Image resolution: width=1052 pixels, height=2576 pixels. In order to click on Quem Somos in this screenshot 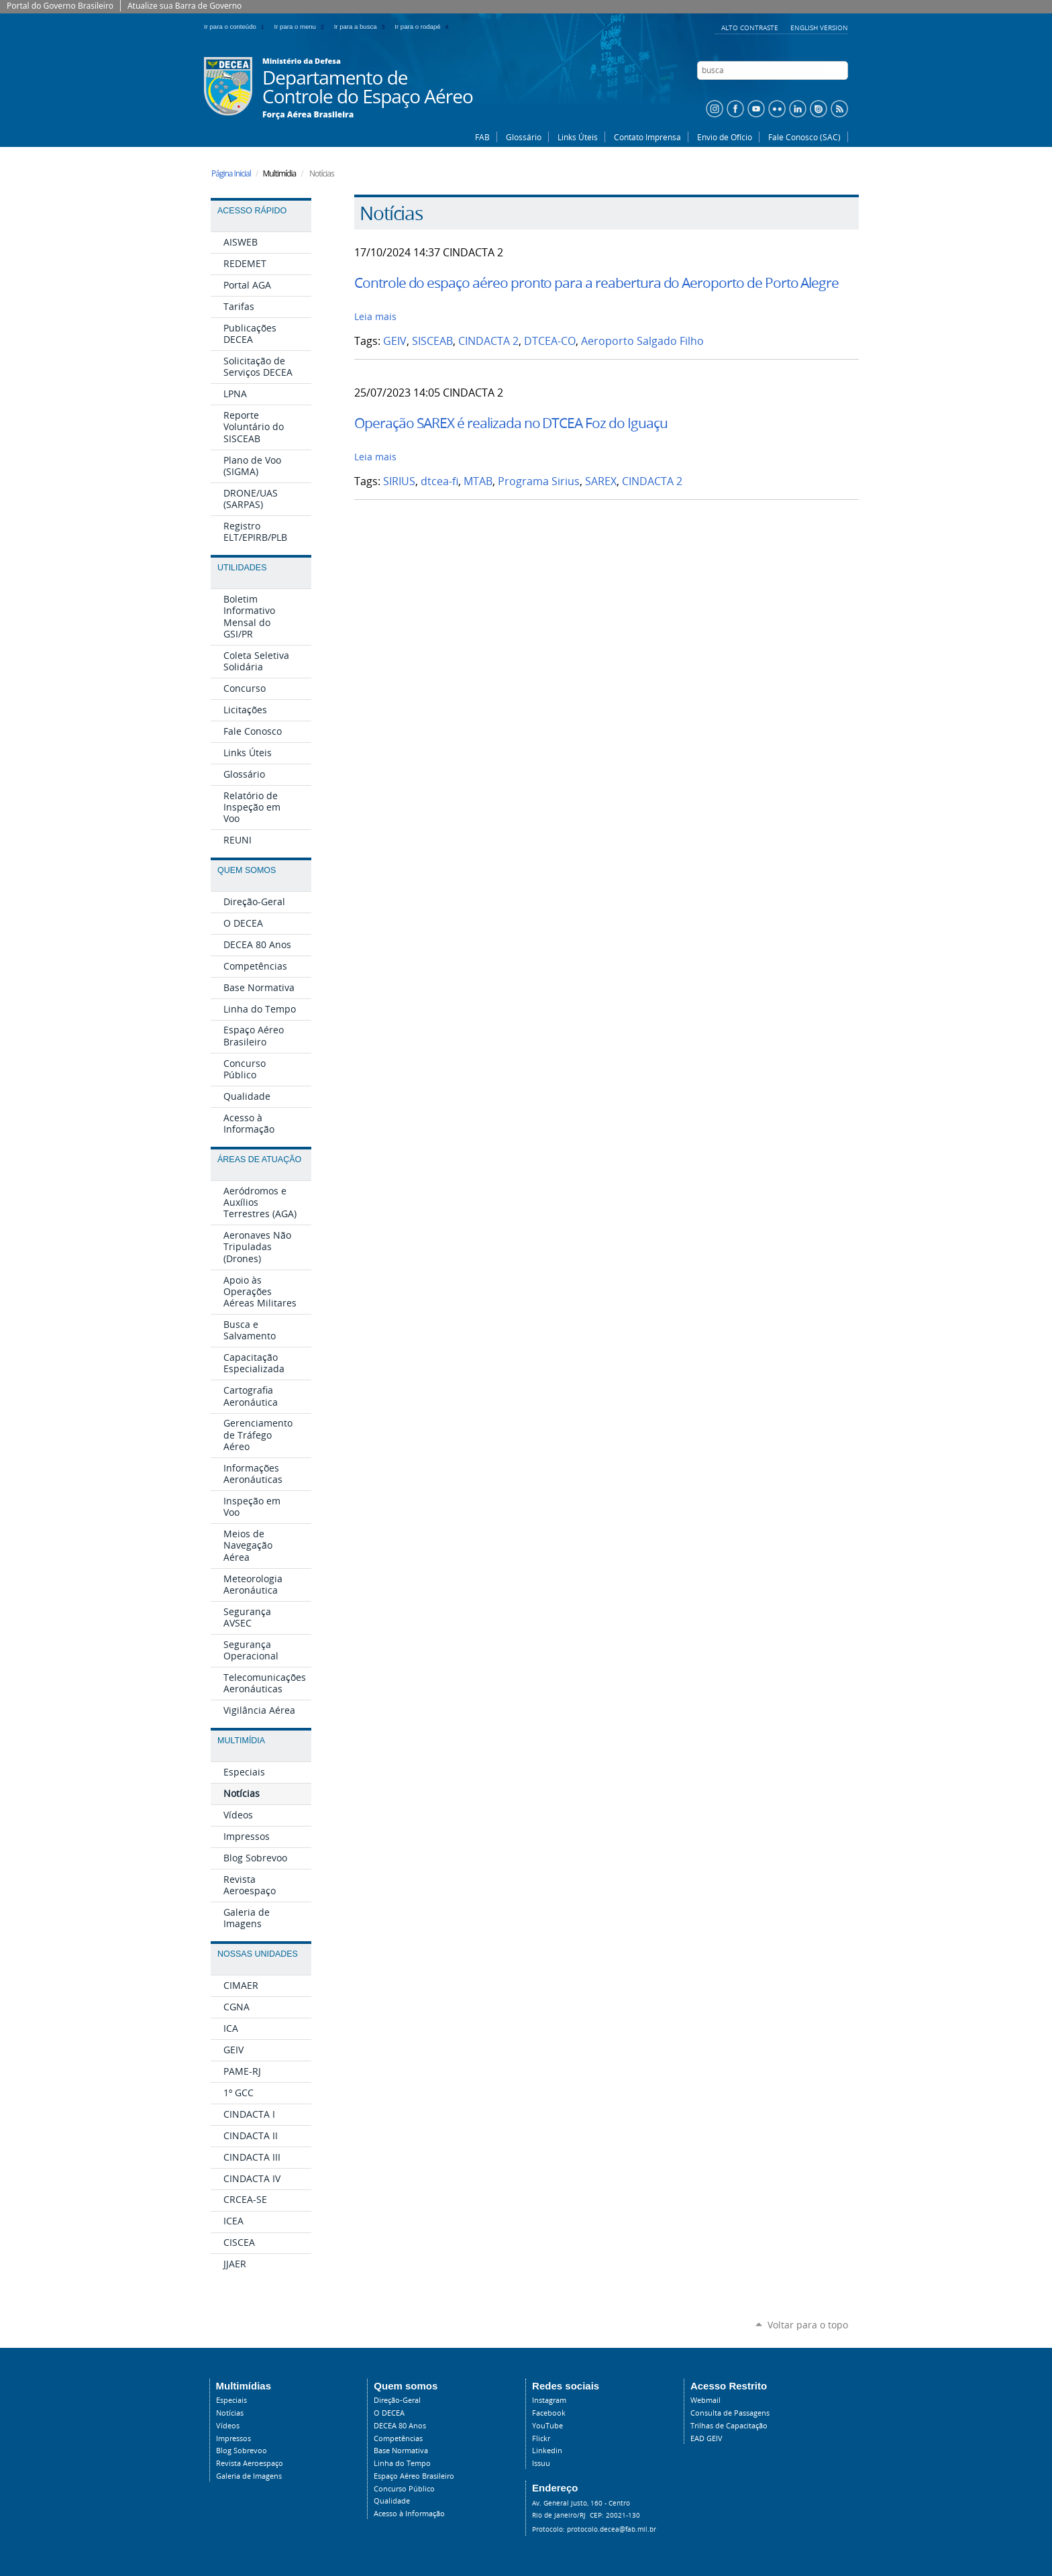, I will do `click(246, 870)`.